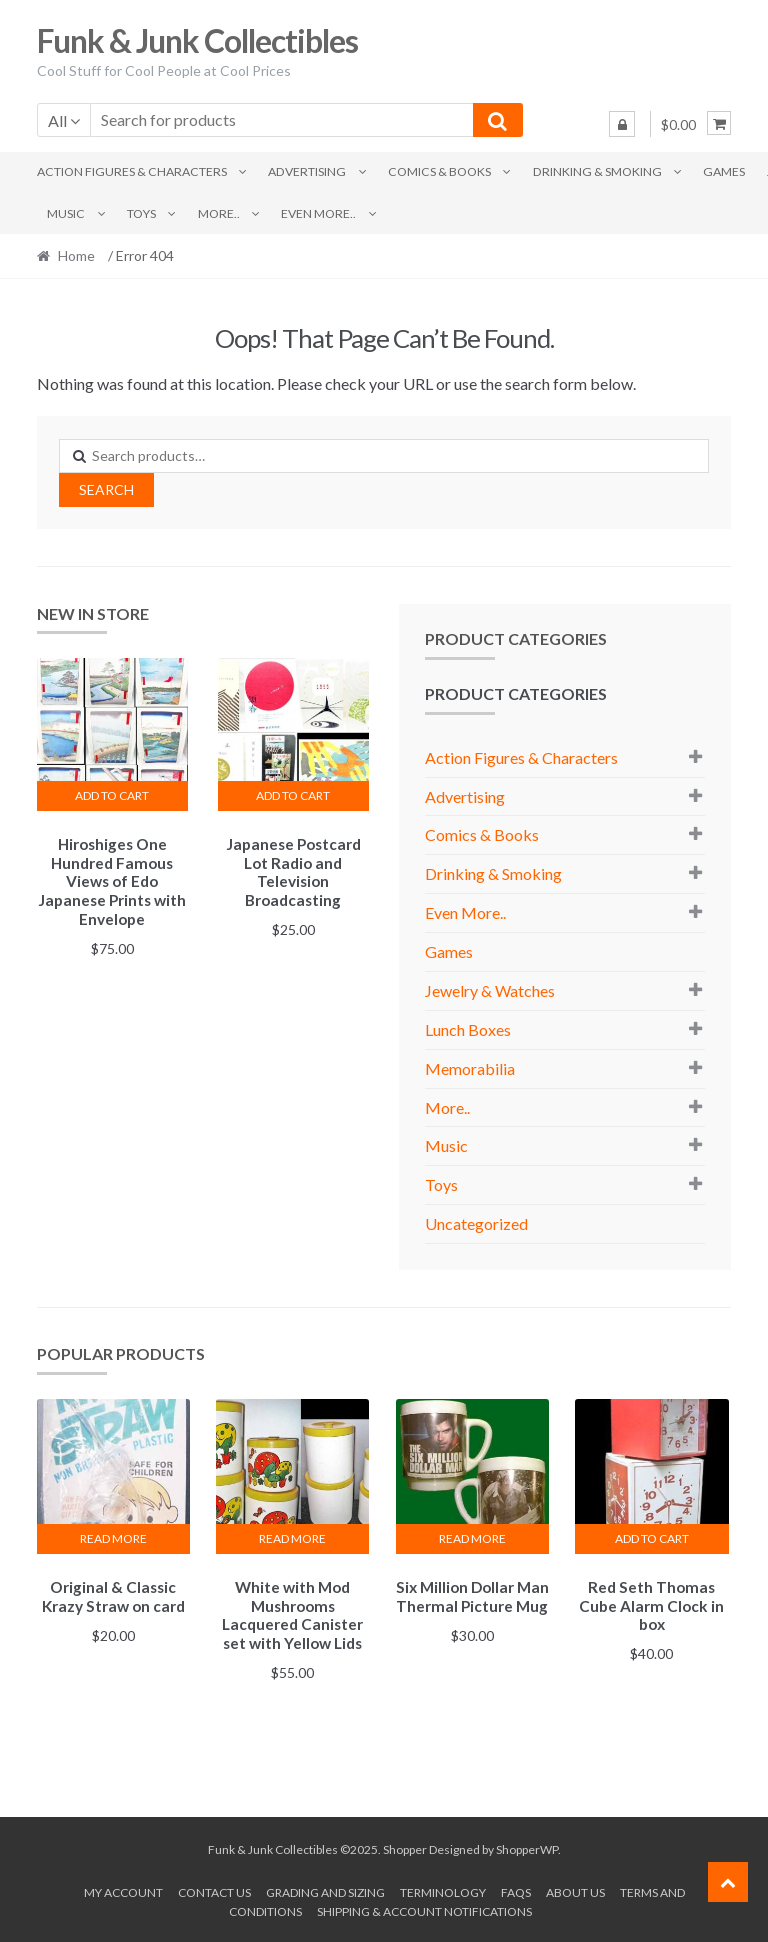  What do you see at coordinates (292, 1538) in the screenshot?
I see `Read more [Read more about “White with Mod Mushrooms Lacquered Canister set with Yellow Lids”]` at bounding box center [292, 1538].